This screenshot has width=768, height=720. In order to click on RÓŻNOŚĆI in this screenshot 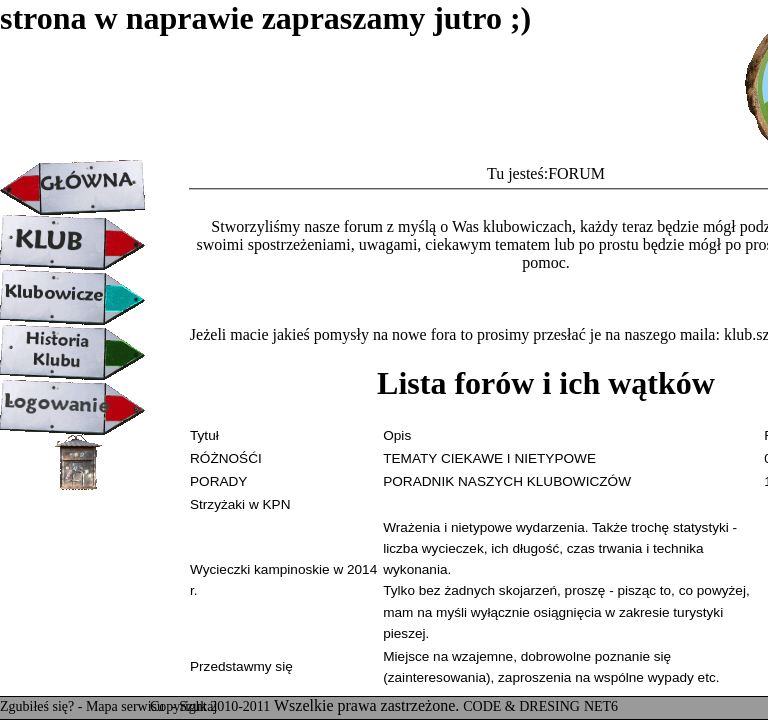, I will do `click(226, 458)`.